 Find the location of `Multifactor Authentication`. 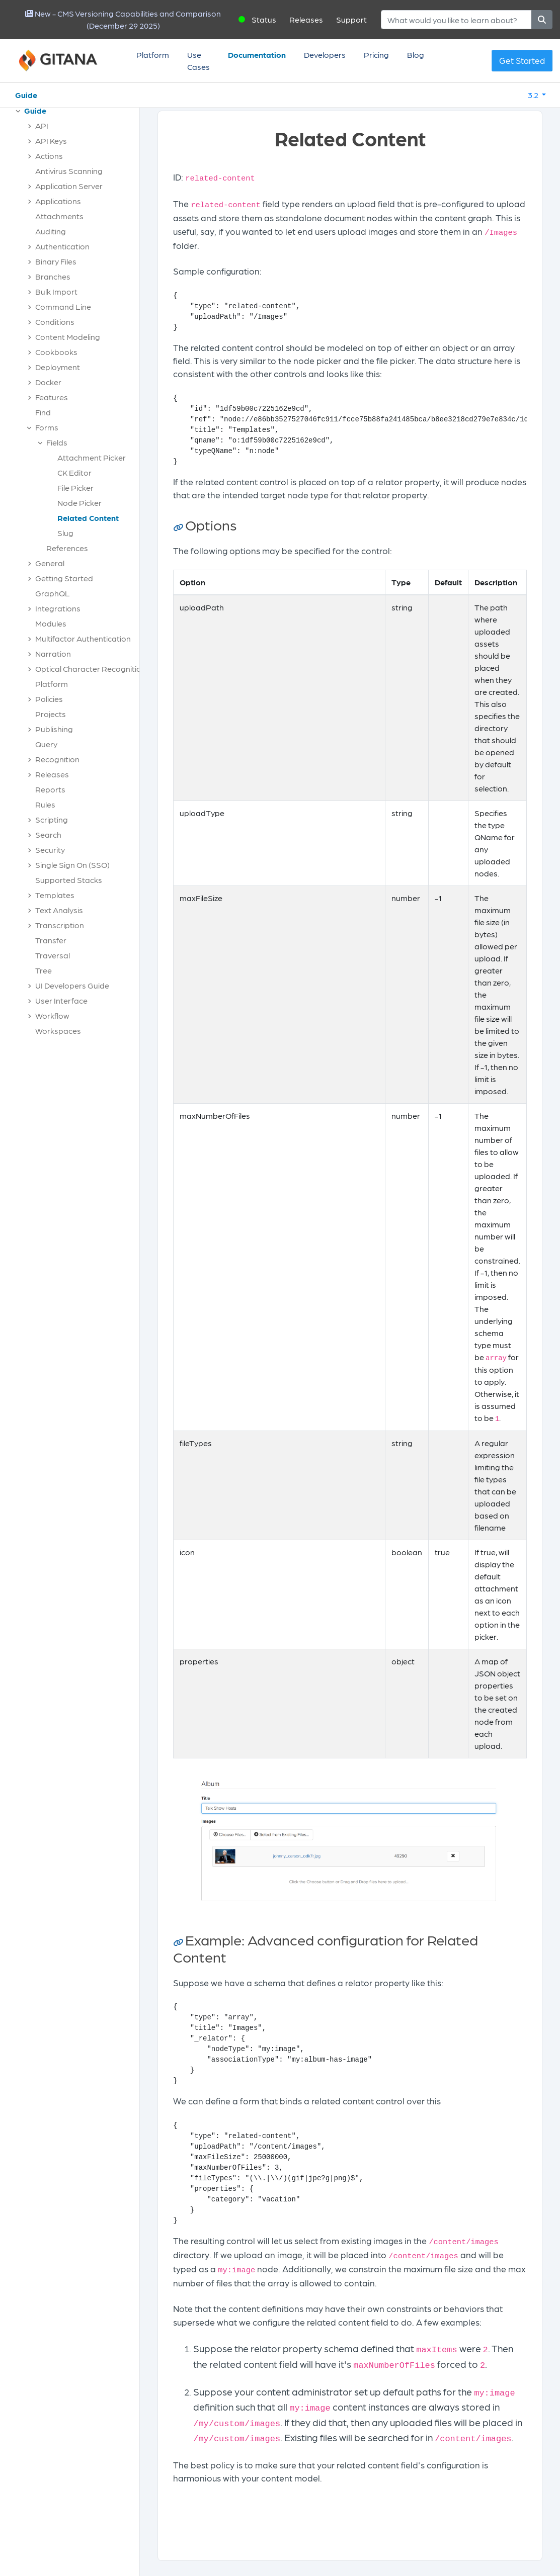

Multifactor Authentication is located at coordinates (83, 638).